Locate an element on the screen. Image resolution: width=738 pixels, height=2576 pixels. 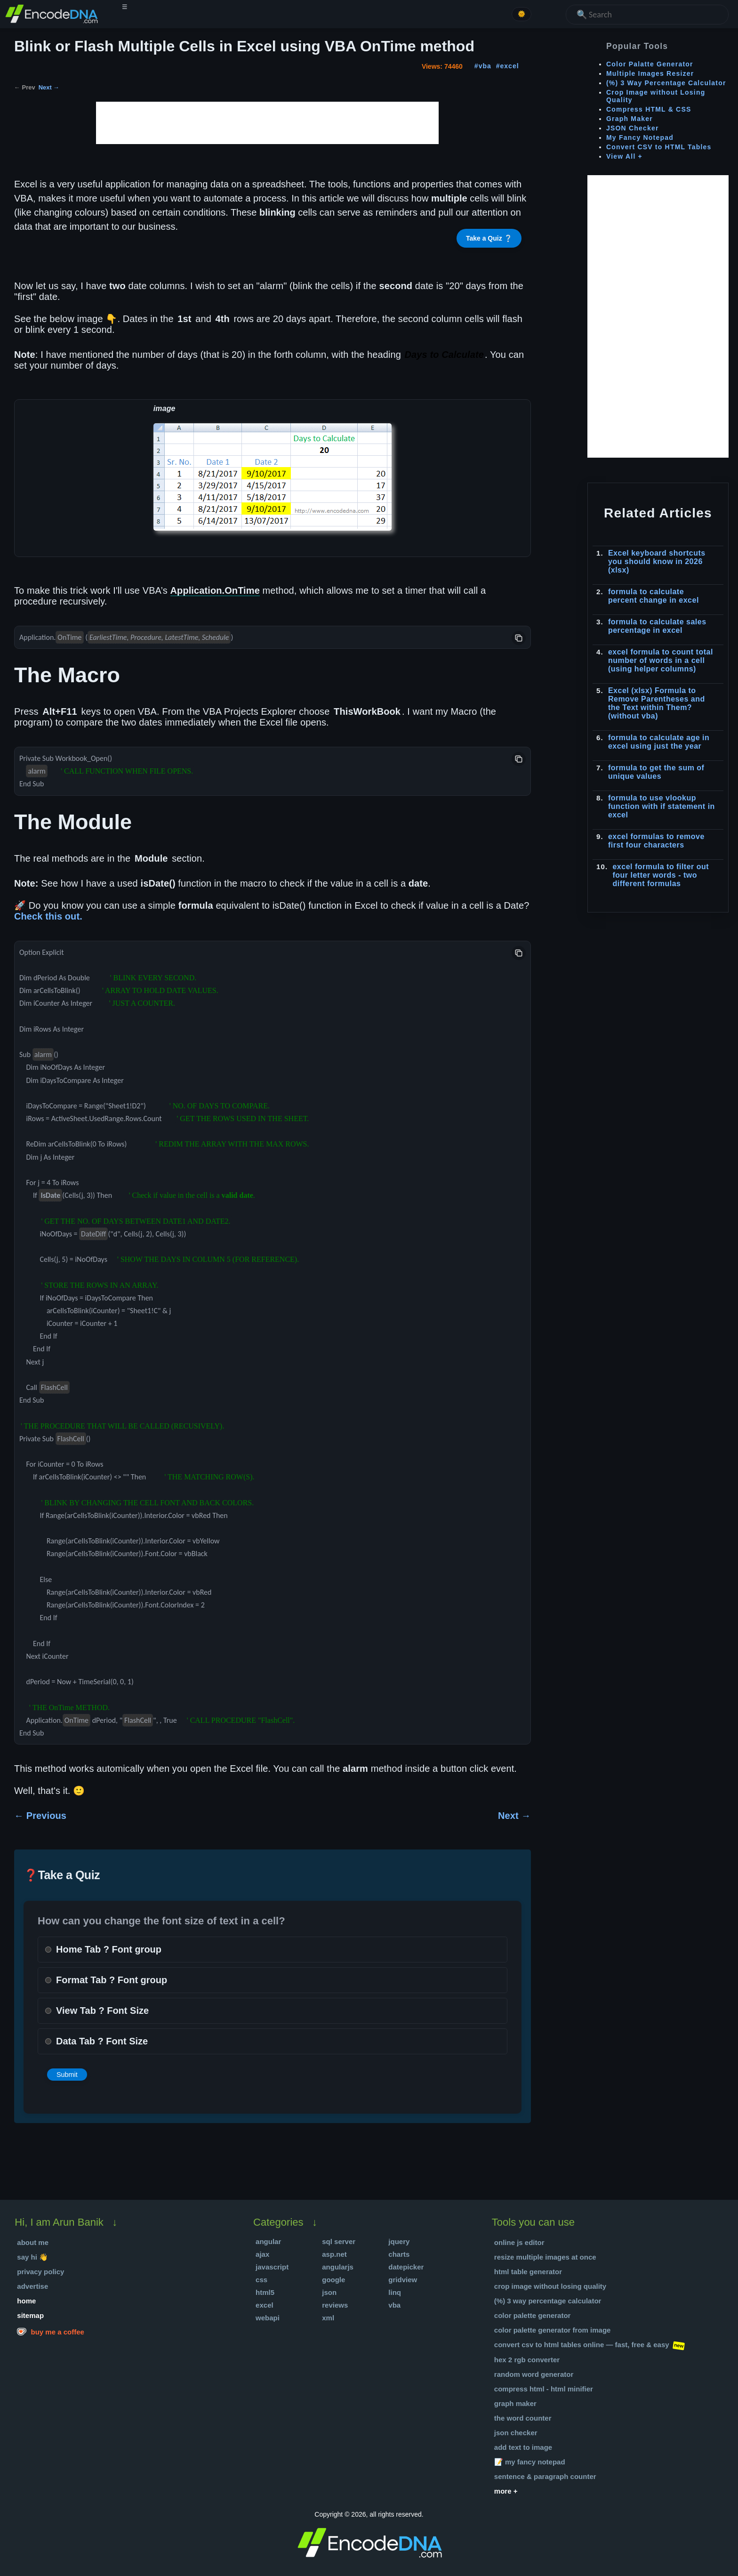
Crop Image without Losing Quality is located at coordinates (550, 2286).